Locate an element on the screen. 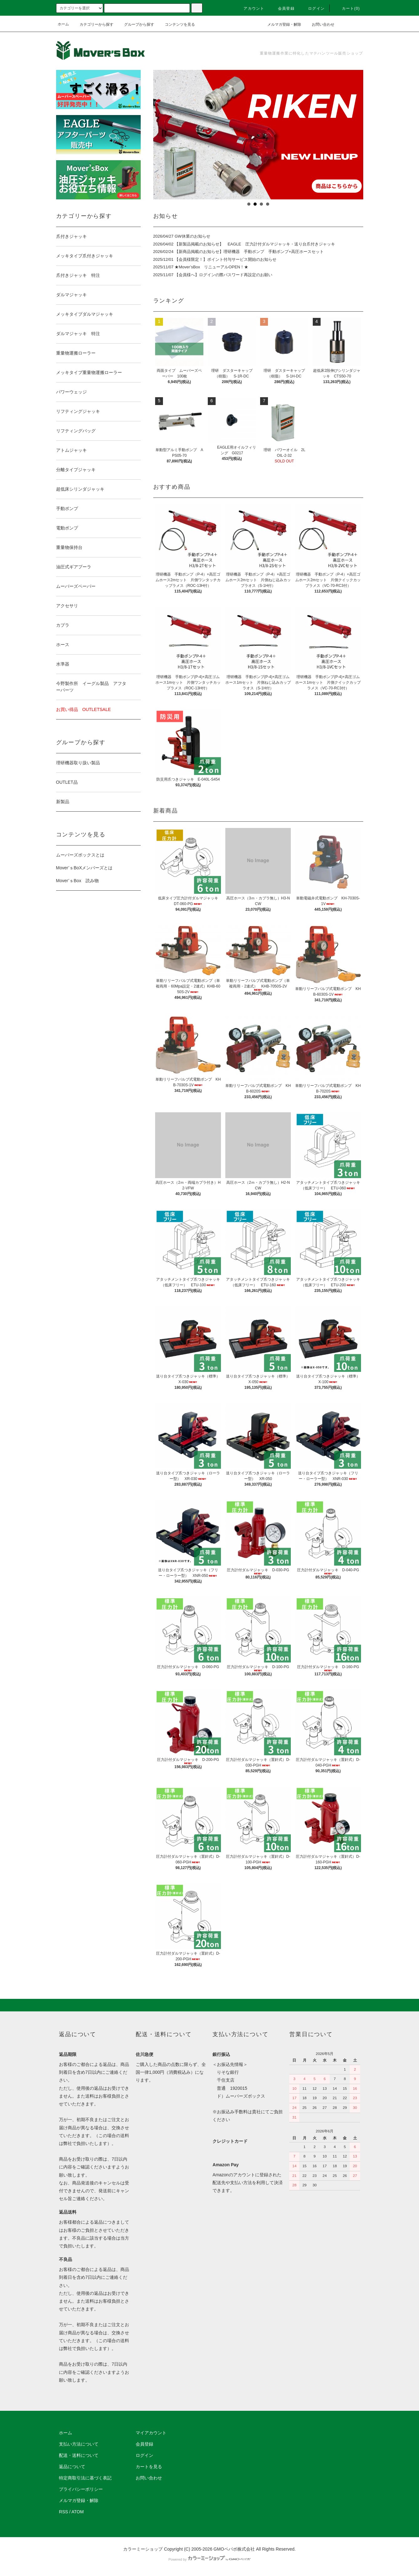 The height and width of the screenshot is (2576, 419). Powered by is located at coordinates (209, 2559).